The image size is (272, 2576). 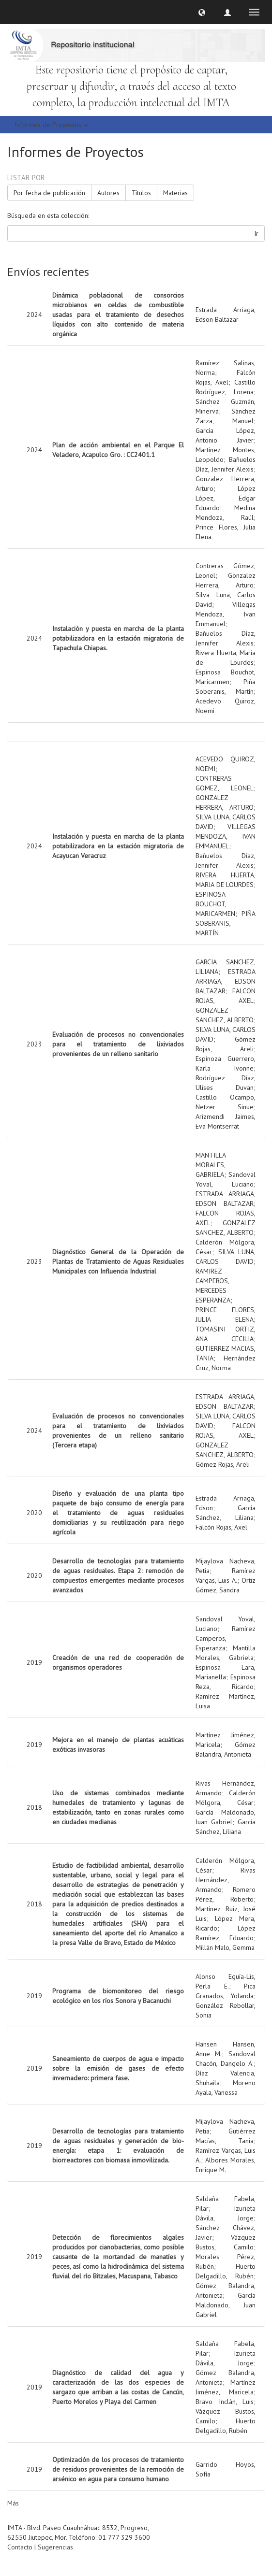 I want to click on Por fecha de publicación, so click(x=49, y=192).